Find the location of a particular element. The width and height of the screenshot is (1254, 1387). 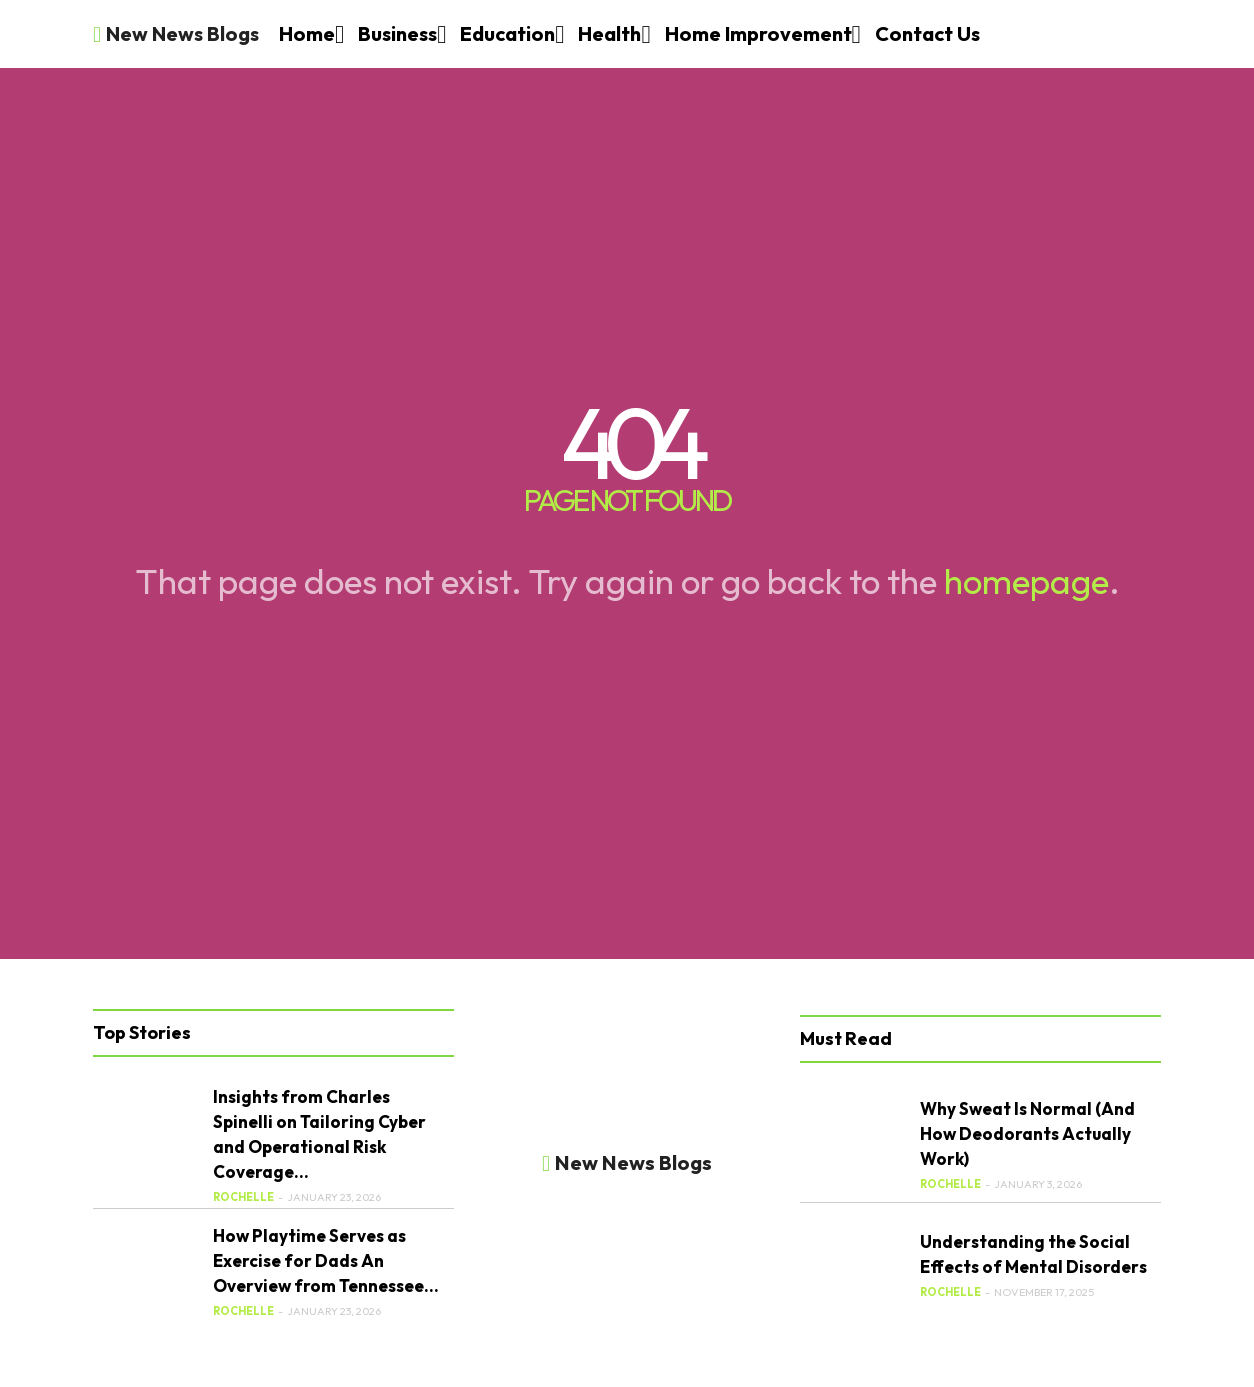

homepage is located at coordinates (1026, 581).